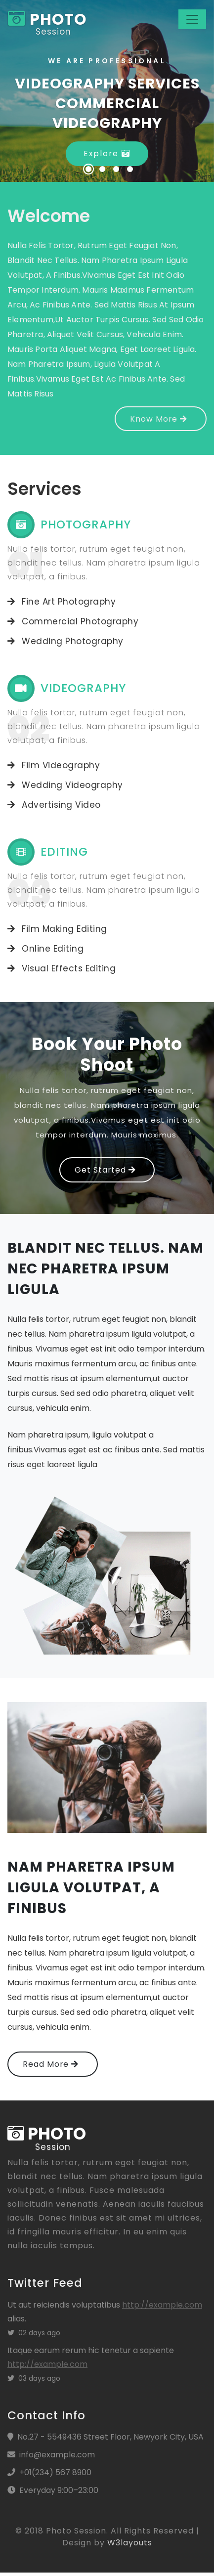 The width and height of the screenshot is (214, 2576). What do you see at coordinates (51, 2065) in the screenshot?
I see `Read More` at bounding box center [51, 2065].